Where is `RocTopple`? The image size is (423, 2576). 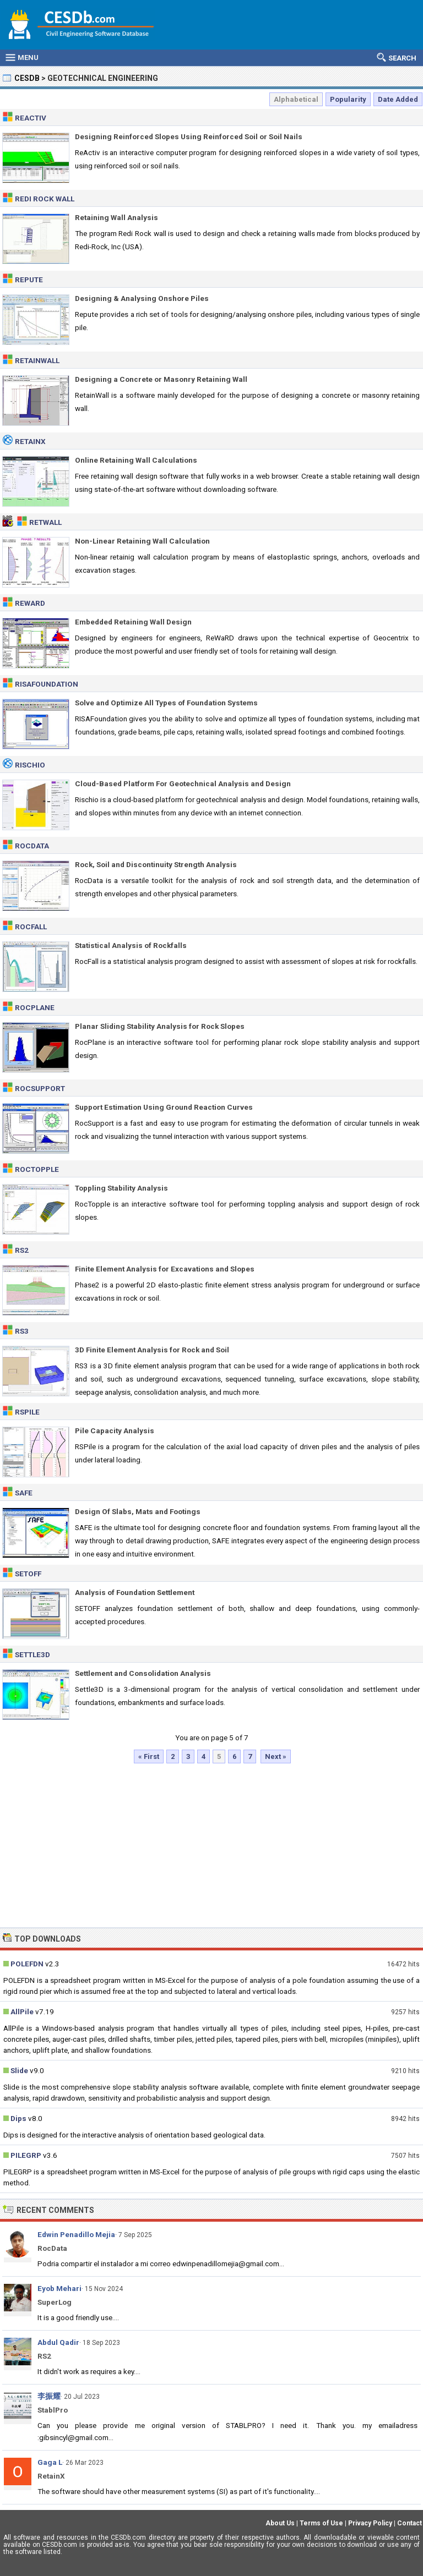 RocTopple is located at coordinates (37, 1169).